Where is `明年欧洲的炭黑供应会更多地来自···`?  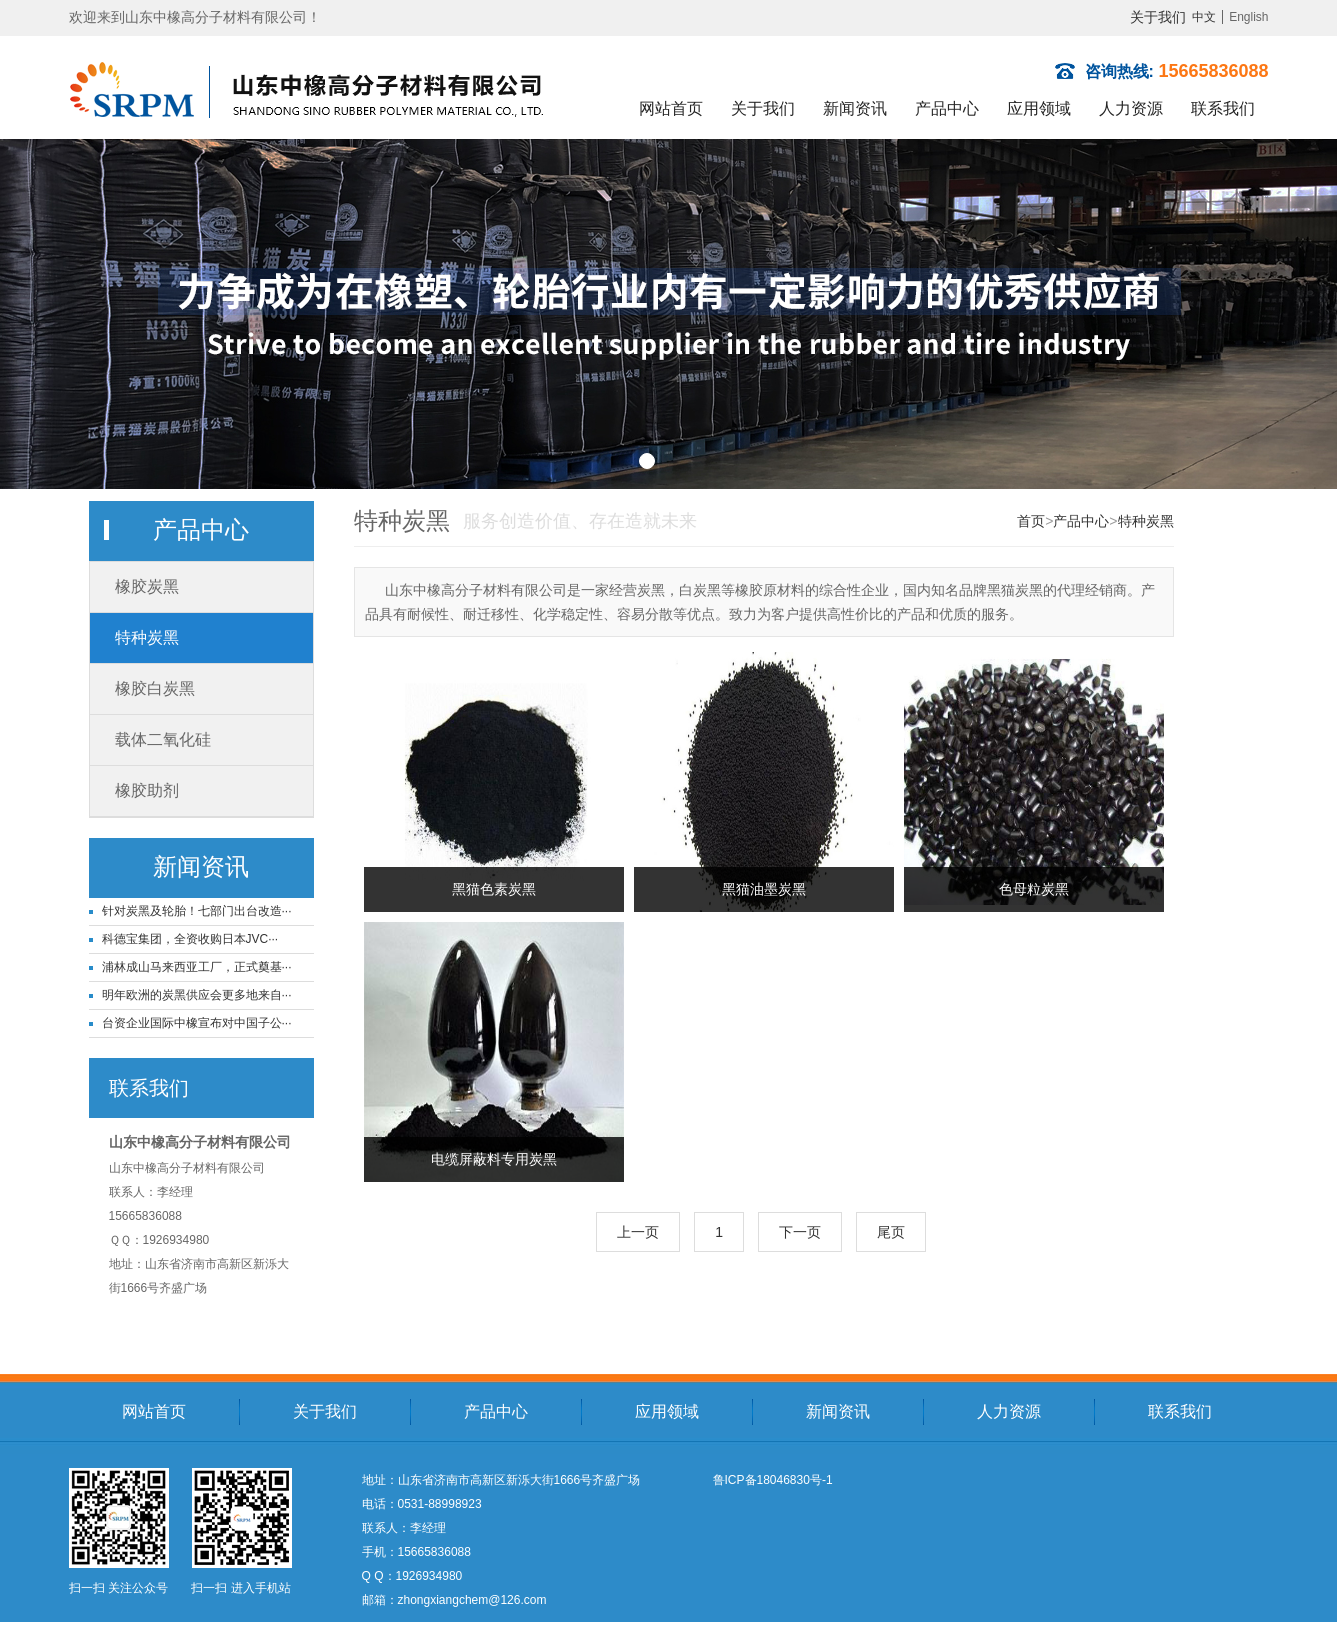
明年欧洲的炭黑供应会更多地来自··· is located at coordinates (197, 995).